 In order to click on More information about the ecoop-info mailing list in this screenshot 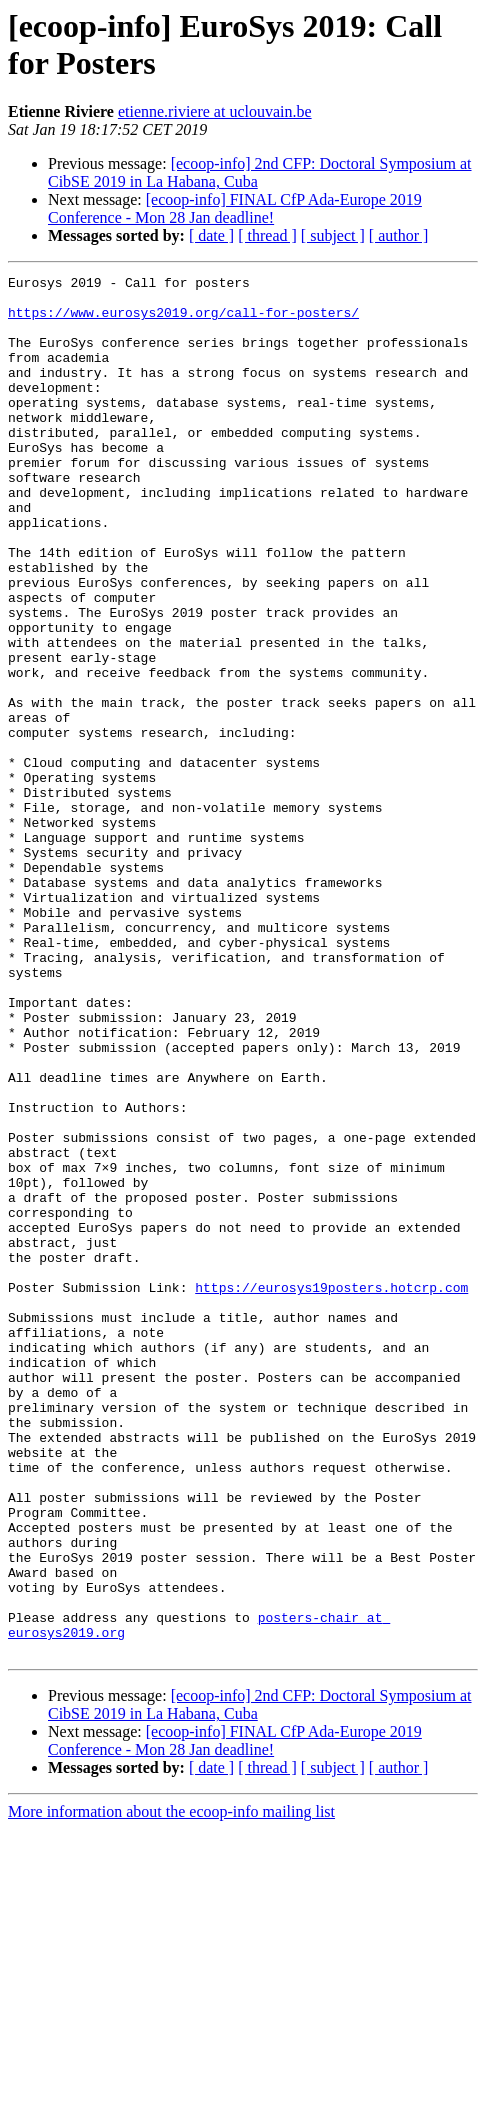, I will do `click(171, 2087)`.